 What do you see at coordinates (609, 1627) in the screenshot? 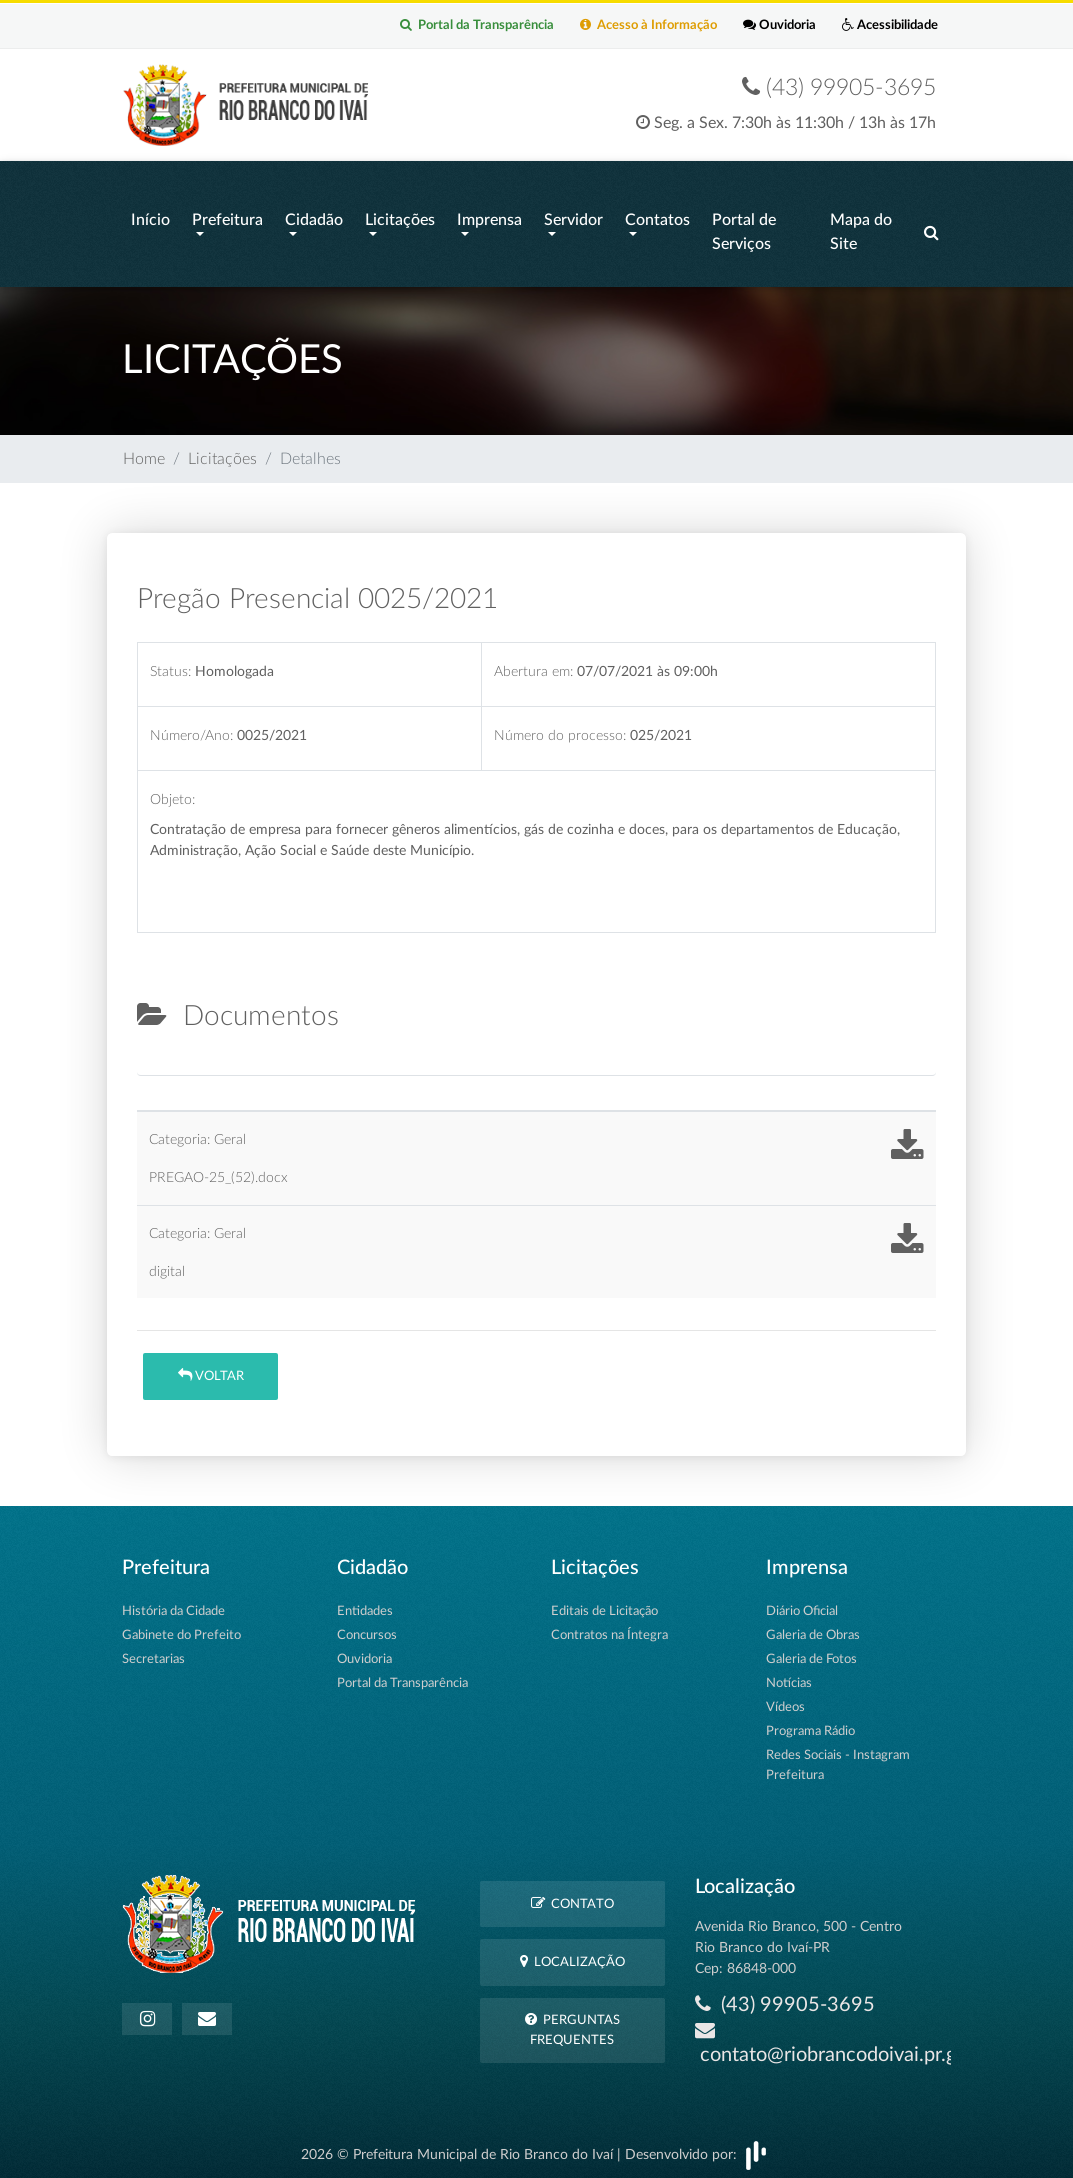
I see `Contratos na Íntegra` at bounding box center [609, 1627].